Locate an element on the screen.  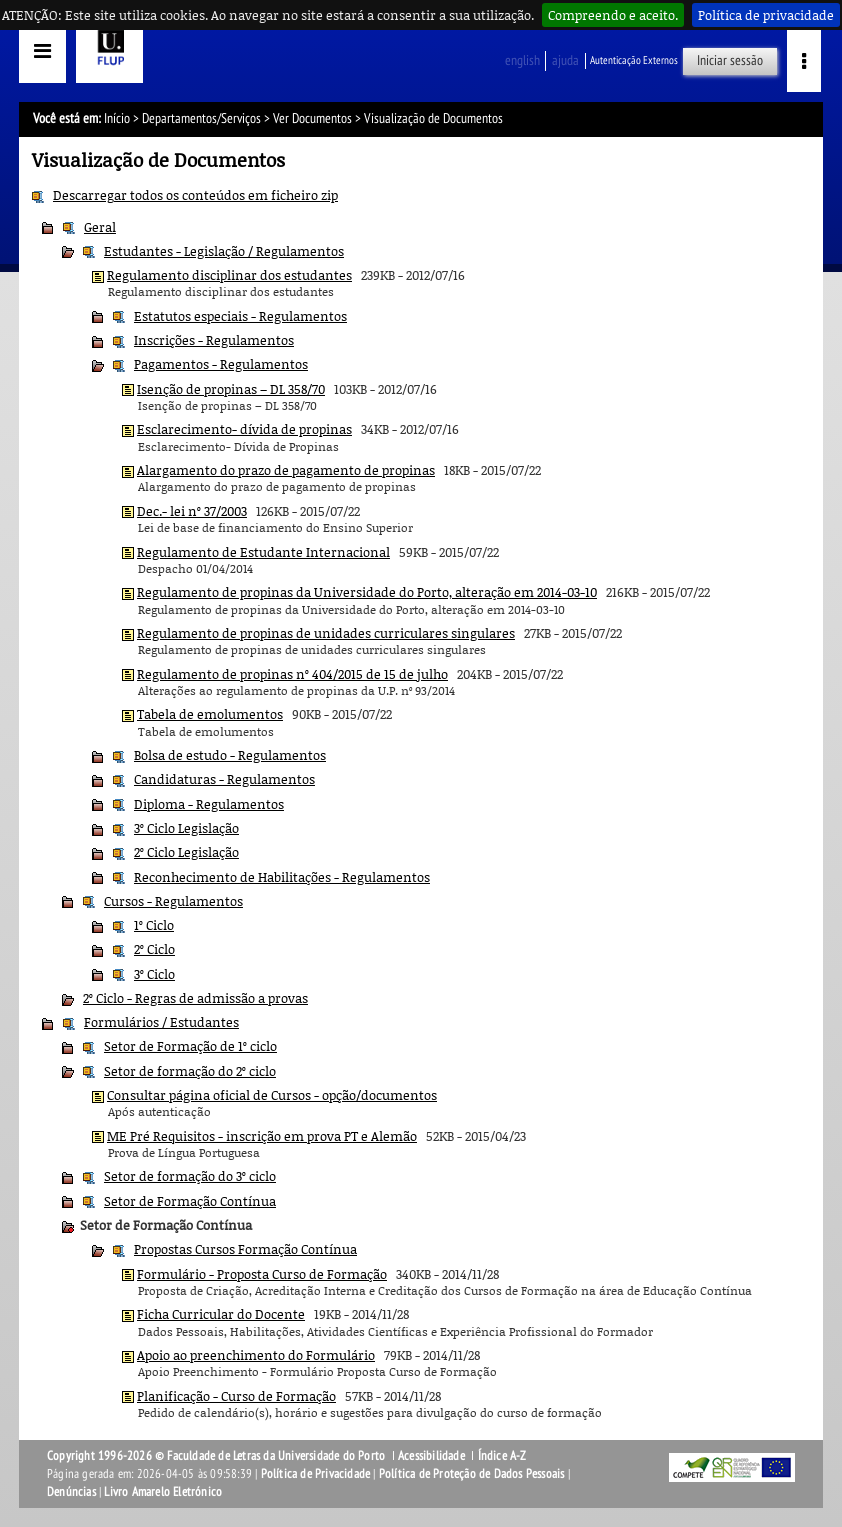
Formulários / Estudantes is located at coordinates (161, 1022).